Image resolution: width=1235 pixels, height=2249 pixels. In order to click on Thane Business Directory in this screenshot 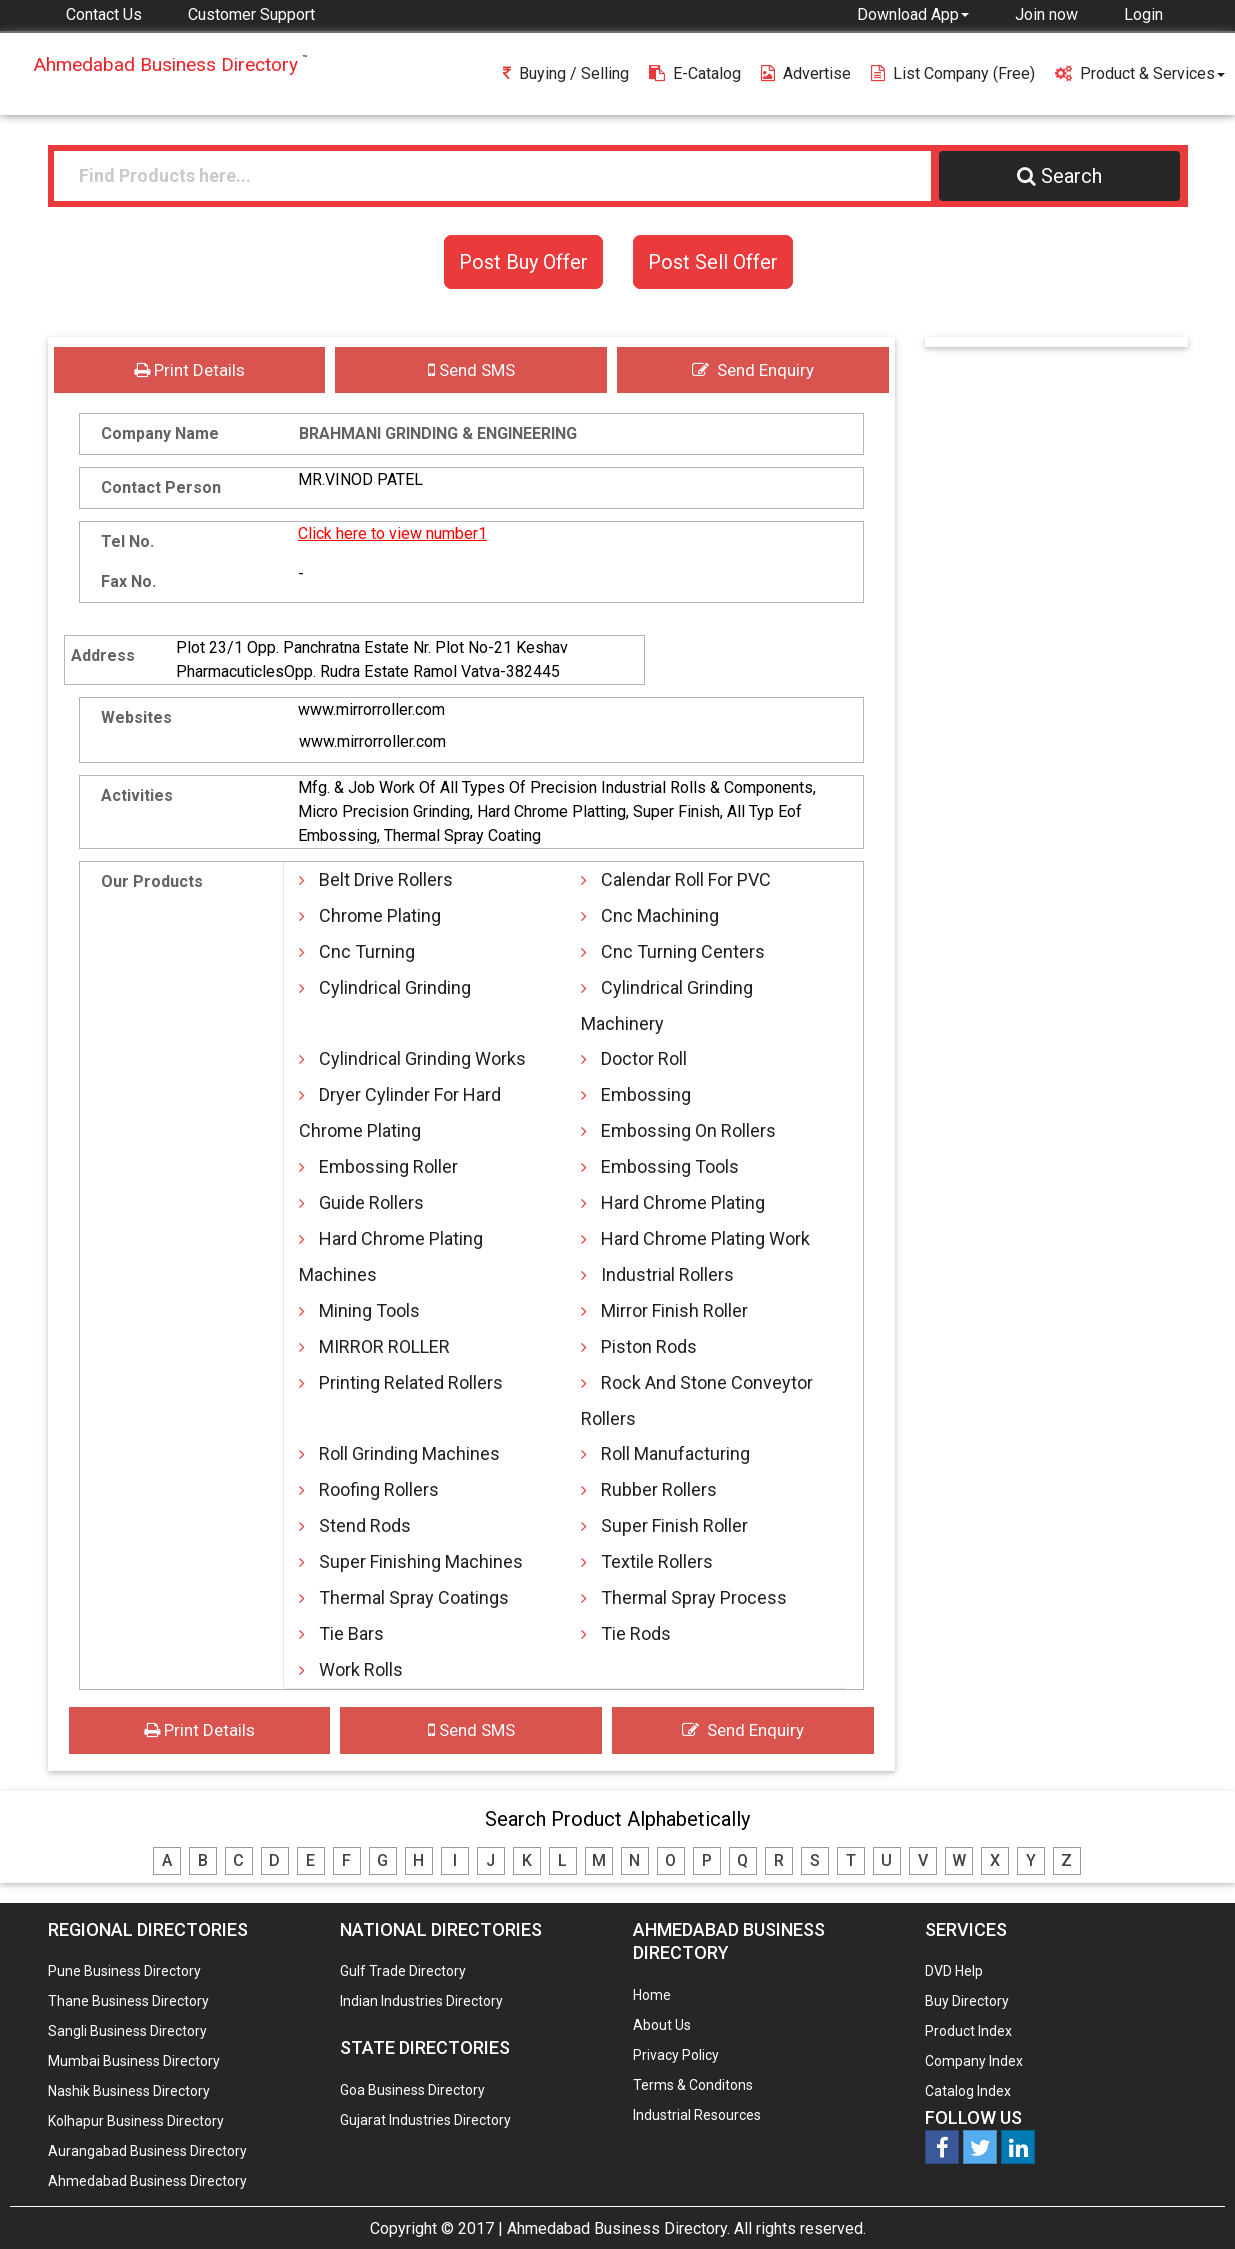, I will do `click(128, 2001)`.